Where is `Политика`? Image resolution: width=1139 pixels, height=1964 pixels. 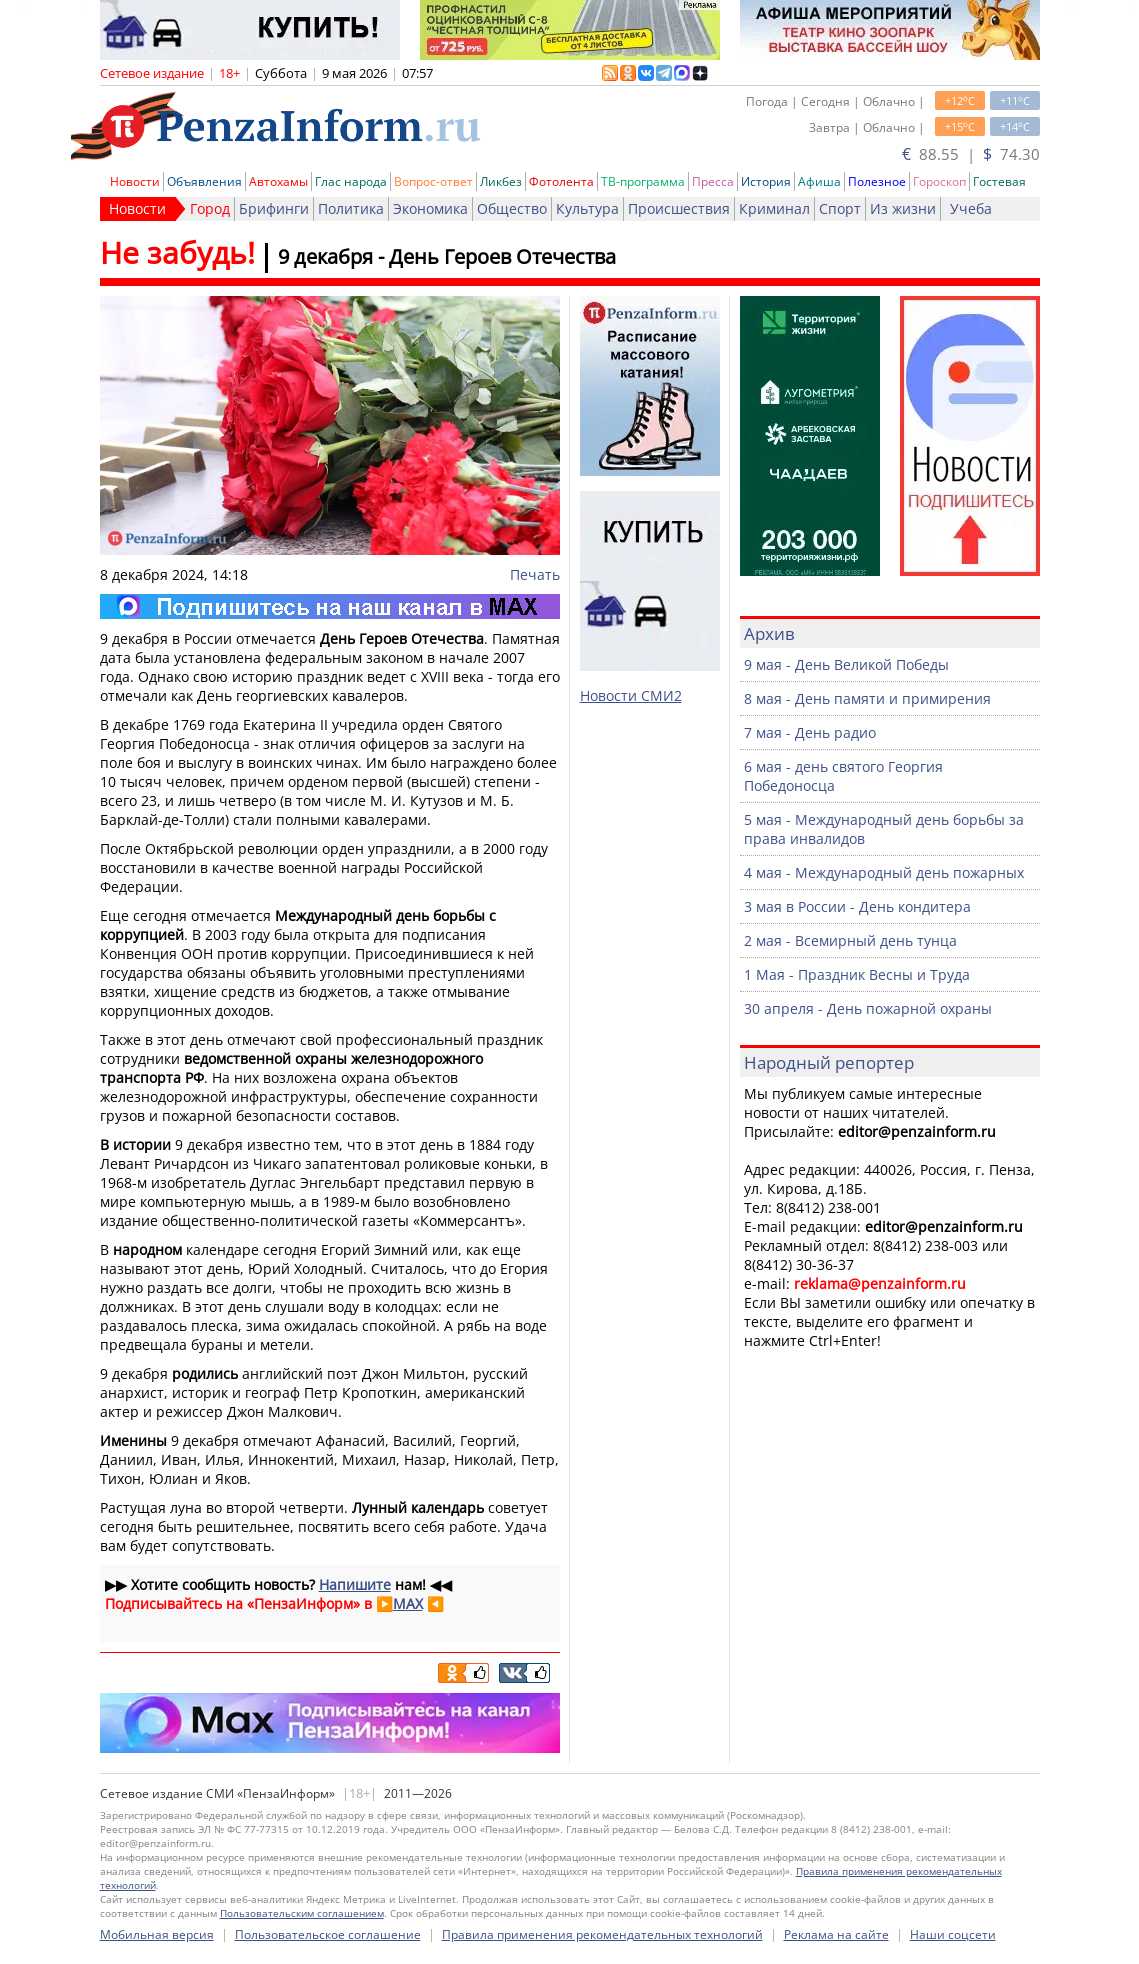 Политика is located at coordinates (351, 208).